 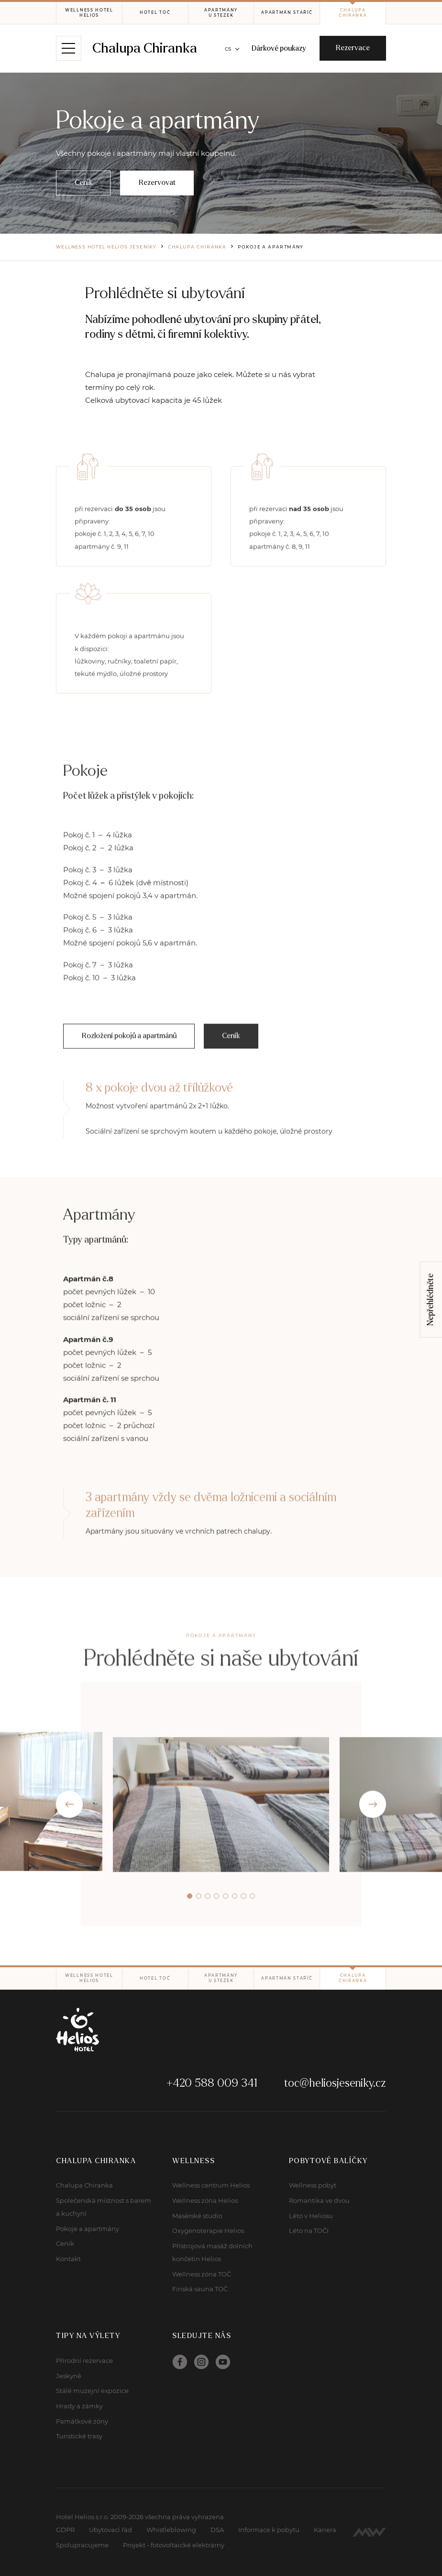 What do you see at coordinates (325, 2529) in the screenshot?
I see `Kariera` at bounding box center [325, 2529].